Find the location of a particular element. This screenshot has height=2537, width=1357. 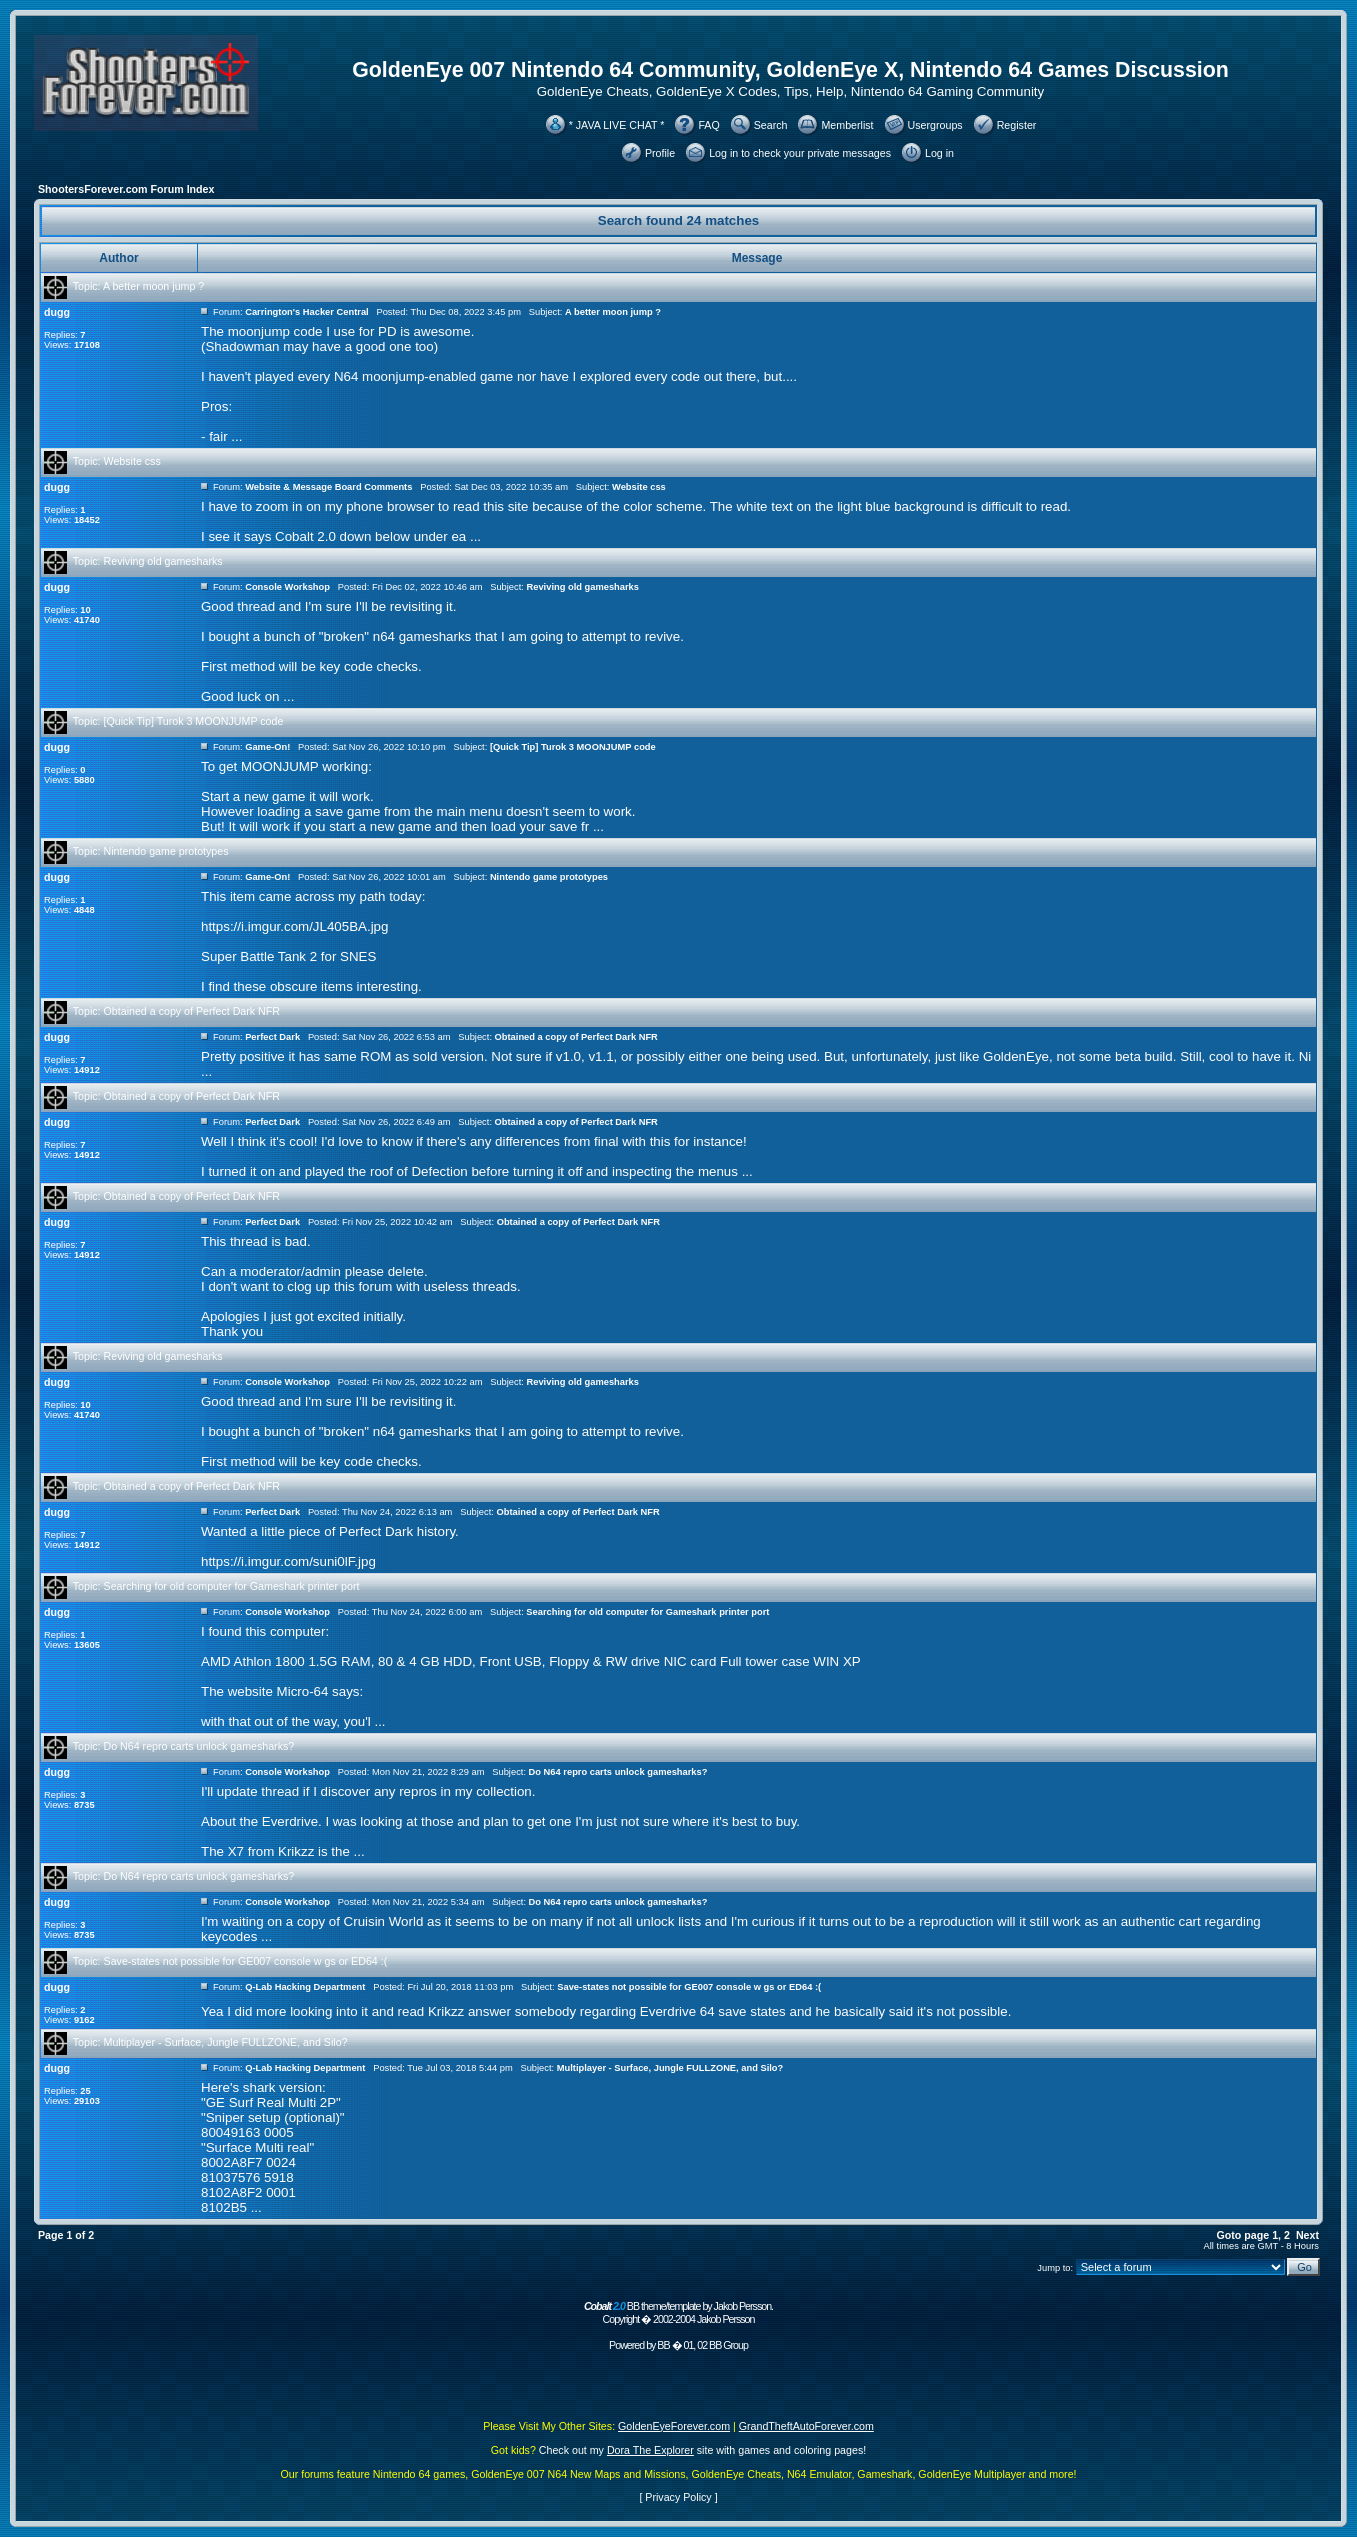

Perfect Dark is located at coordinates (272, 1037).